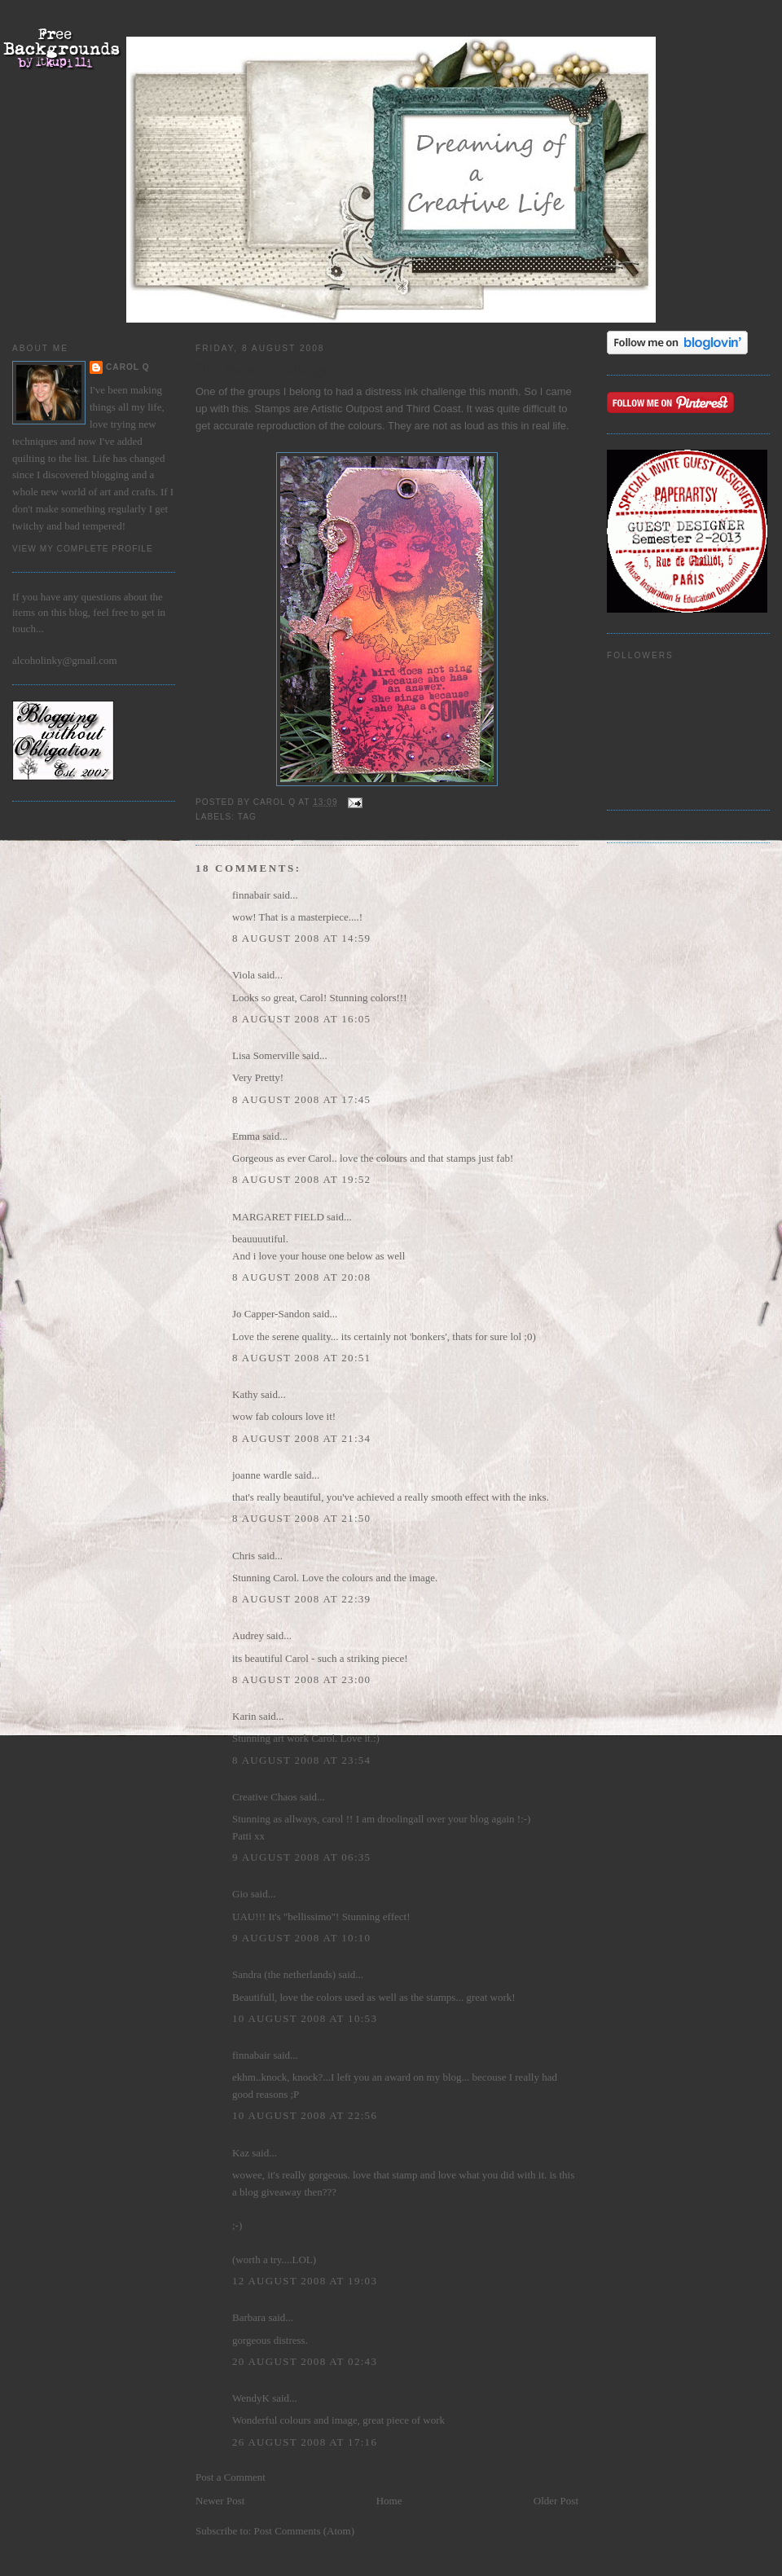  I want to click on Lisa Somerville, so click(266, 1055).